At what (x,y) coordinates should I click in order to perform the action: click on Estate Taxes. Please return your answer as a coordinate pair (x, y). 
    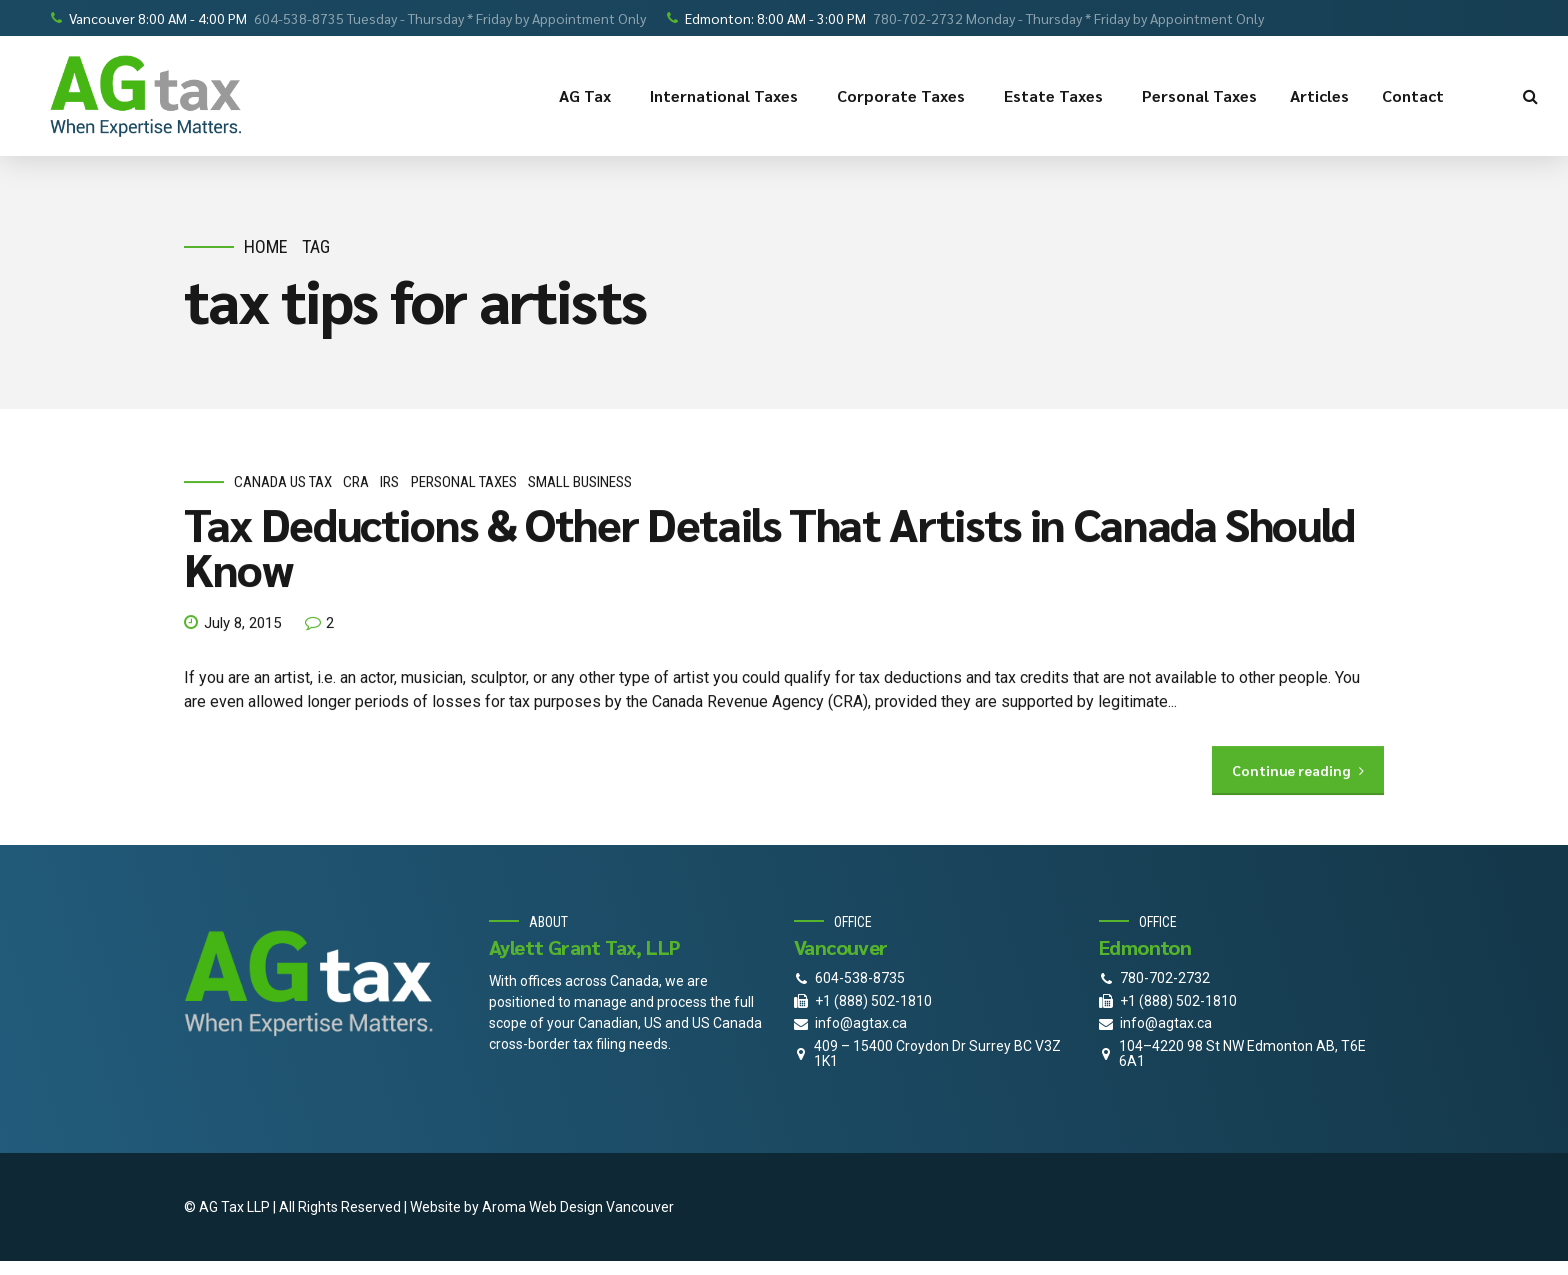
    Looking at the image, I should click on (1056, 96).